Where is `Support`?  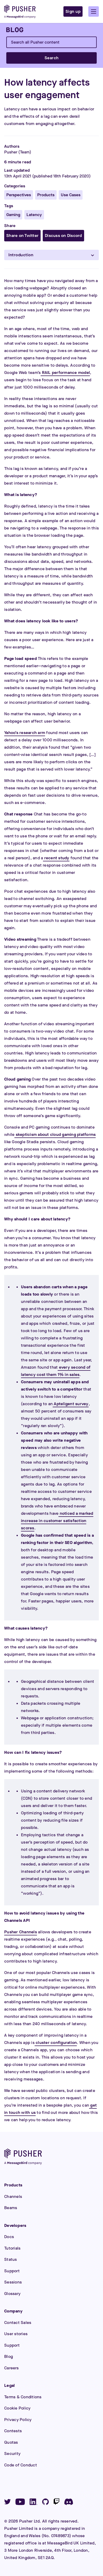
Support is located at coordinates (12, 2271).